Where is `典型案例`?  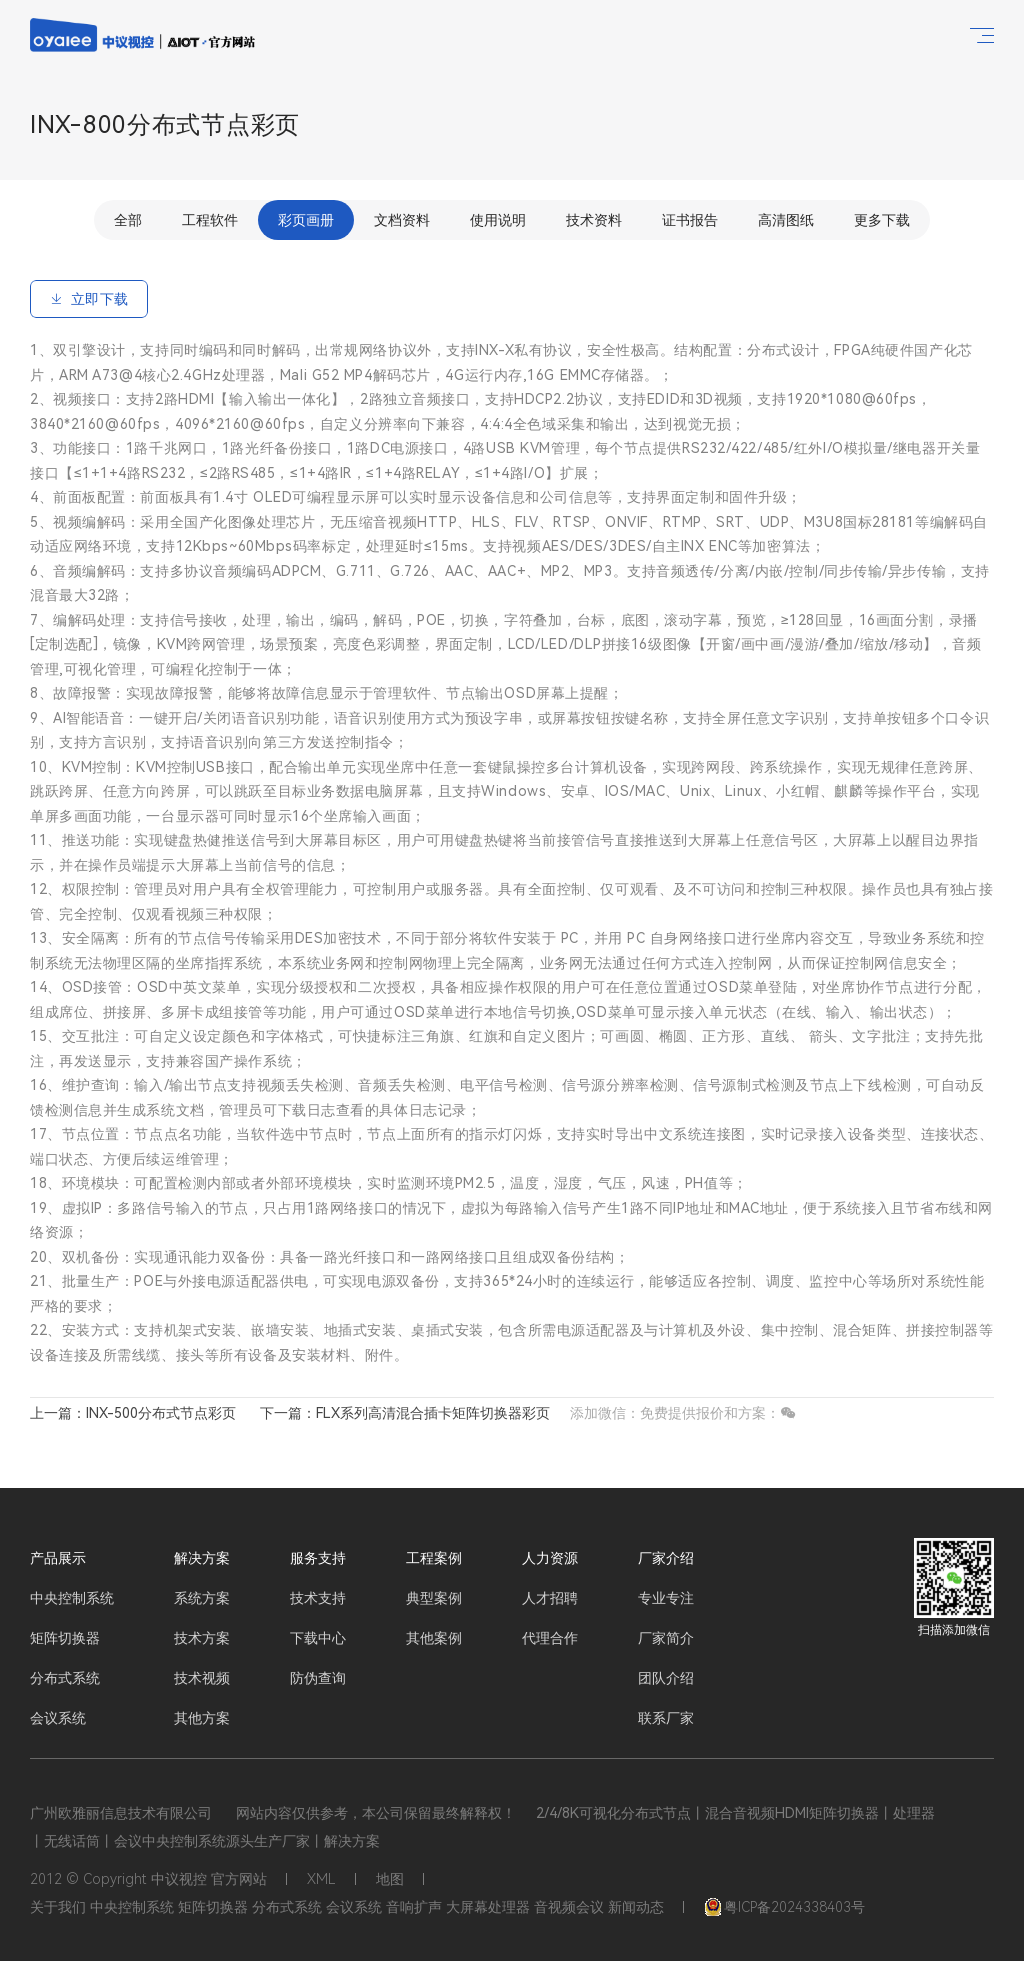 典型案例 is located at coordinates (434, 1598).